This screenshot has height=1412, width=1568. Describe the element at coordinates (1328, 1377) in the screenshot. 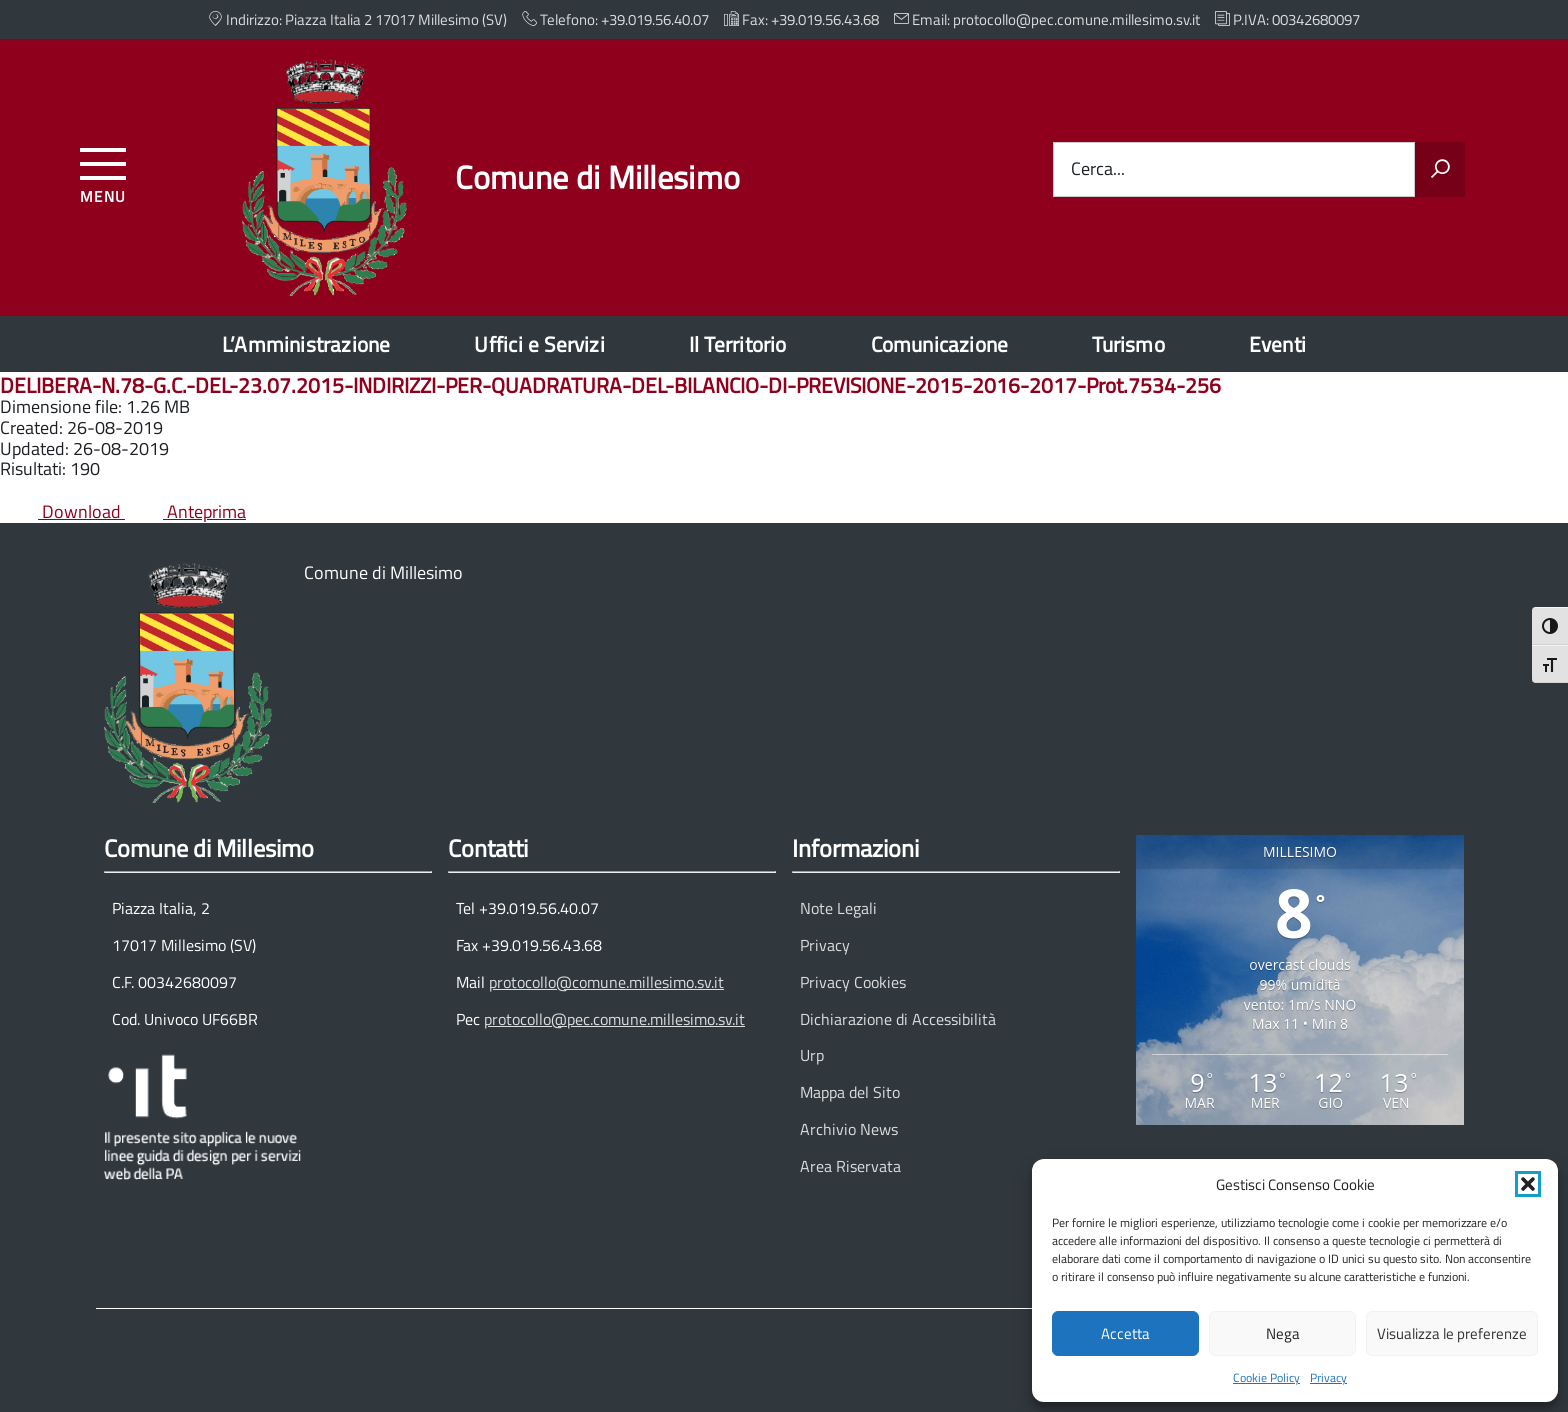

I see `Privacy` at that location.